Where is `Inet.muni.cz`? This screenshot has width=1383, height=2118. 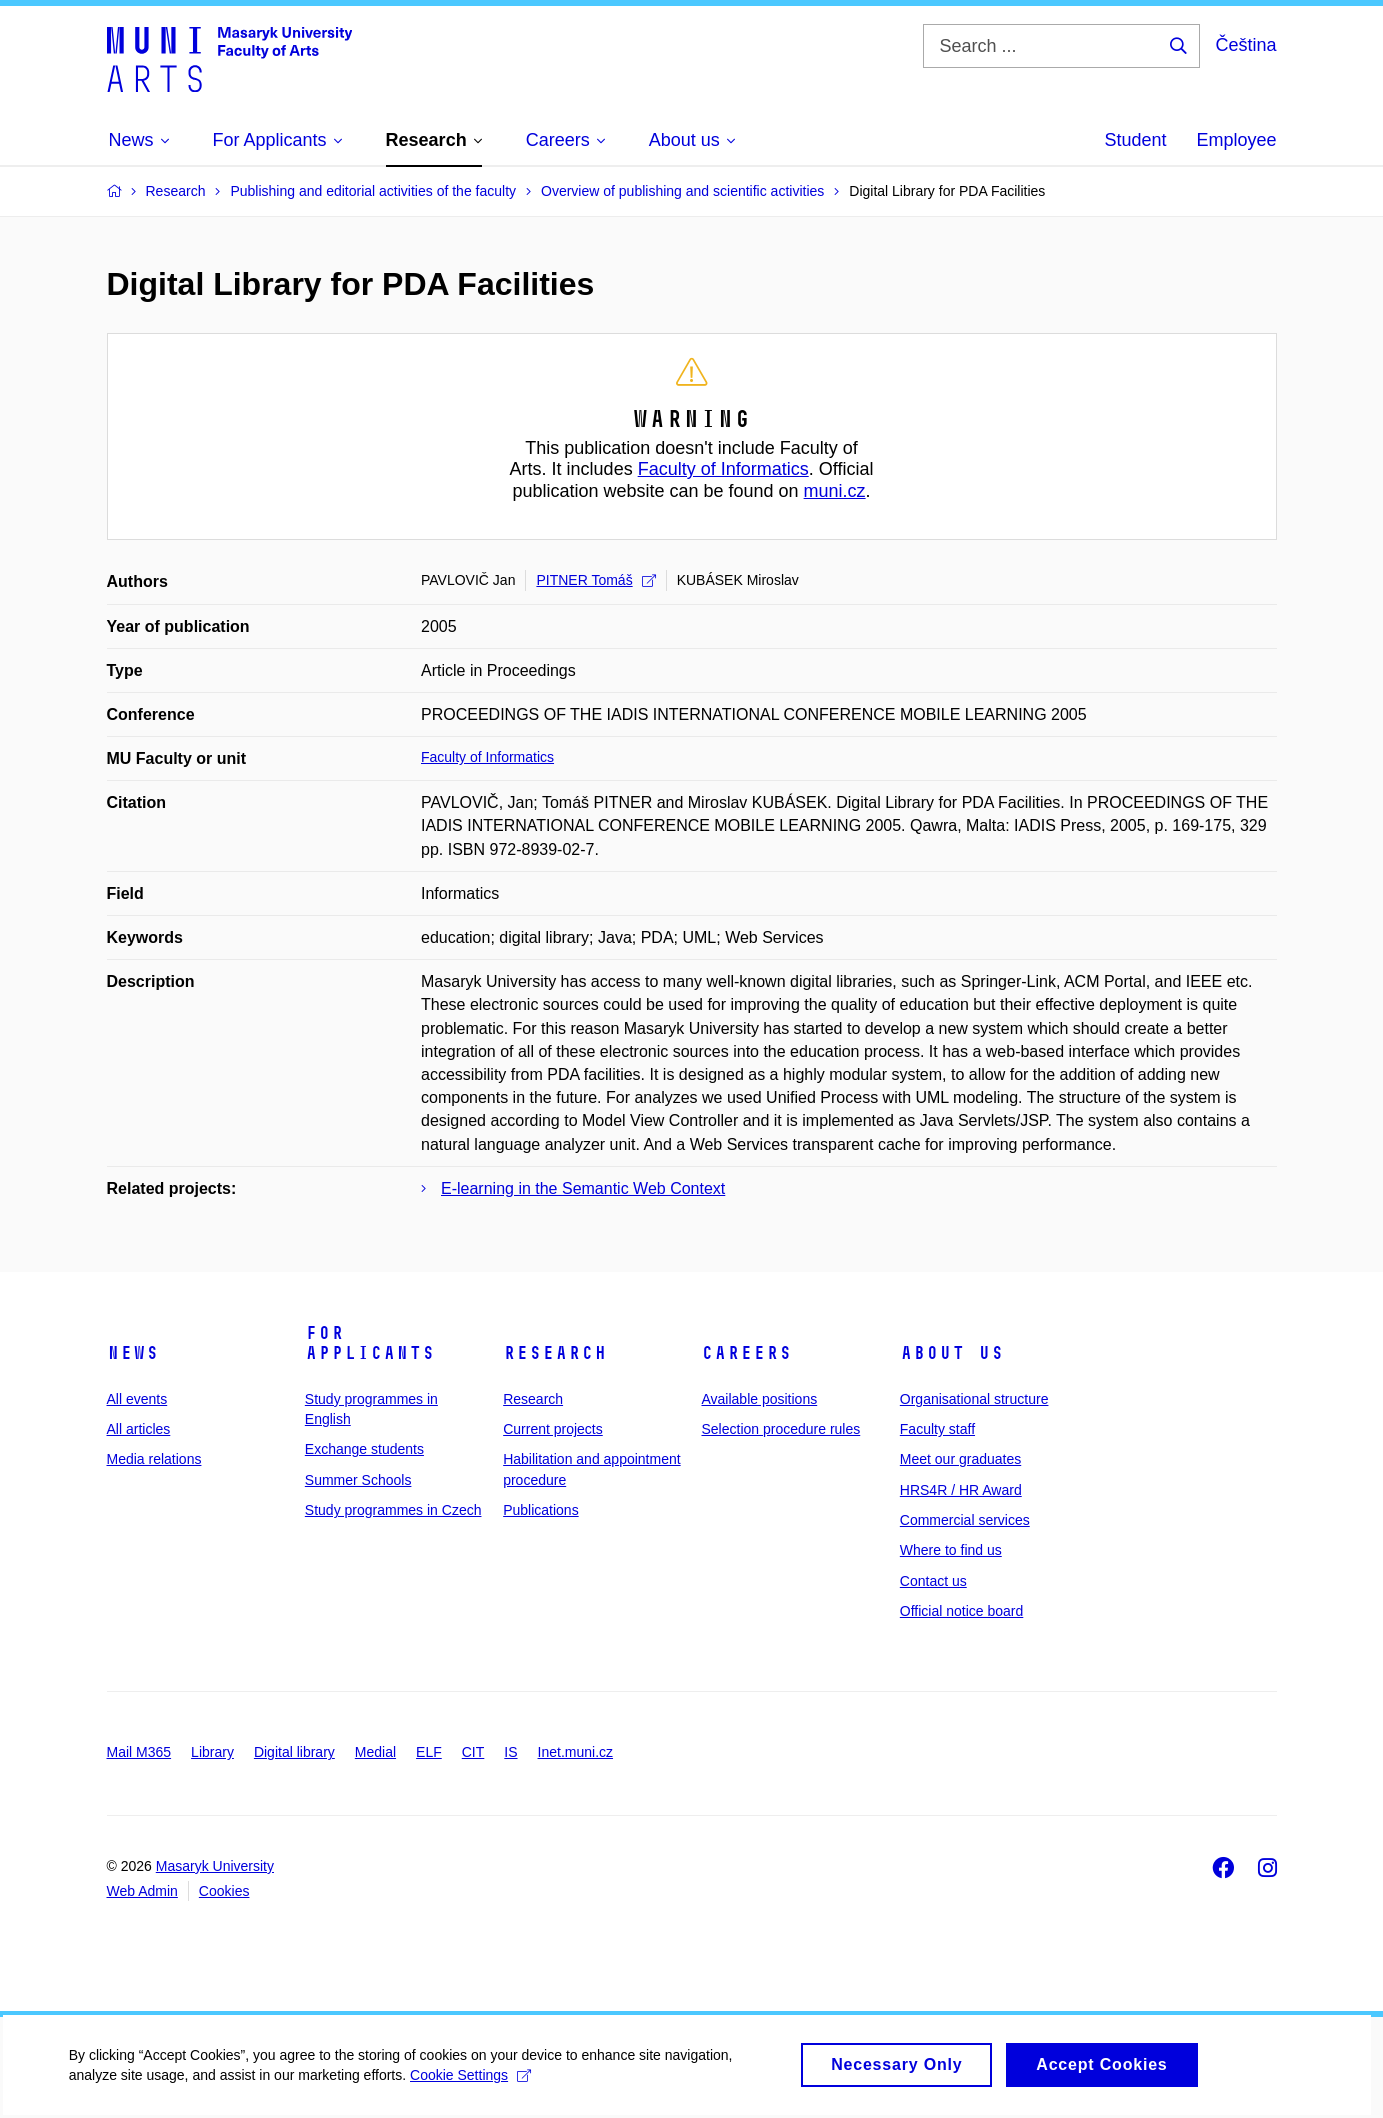
Inet.muni.cz is located at coordinates (575, 1752).